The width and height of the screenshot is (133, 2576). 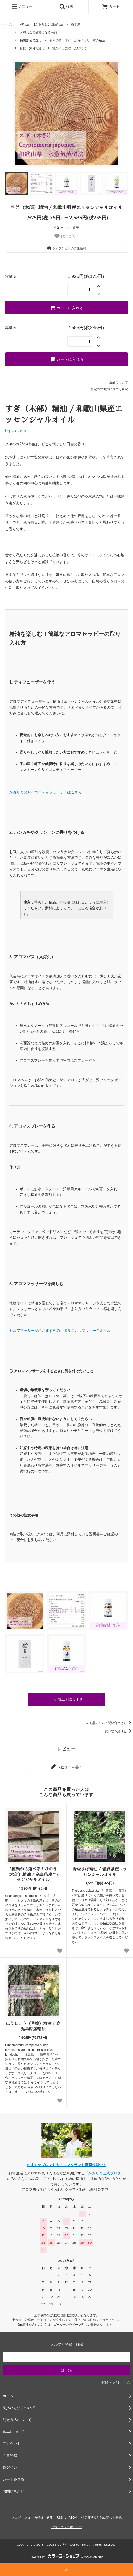 What do you see at coordinates (66, 6) in the screenshot?
I see `検索` at bounding box center [66, 6].